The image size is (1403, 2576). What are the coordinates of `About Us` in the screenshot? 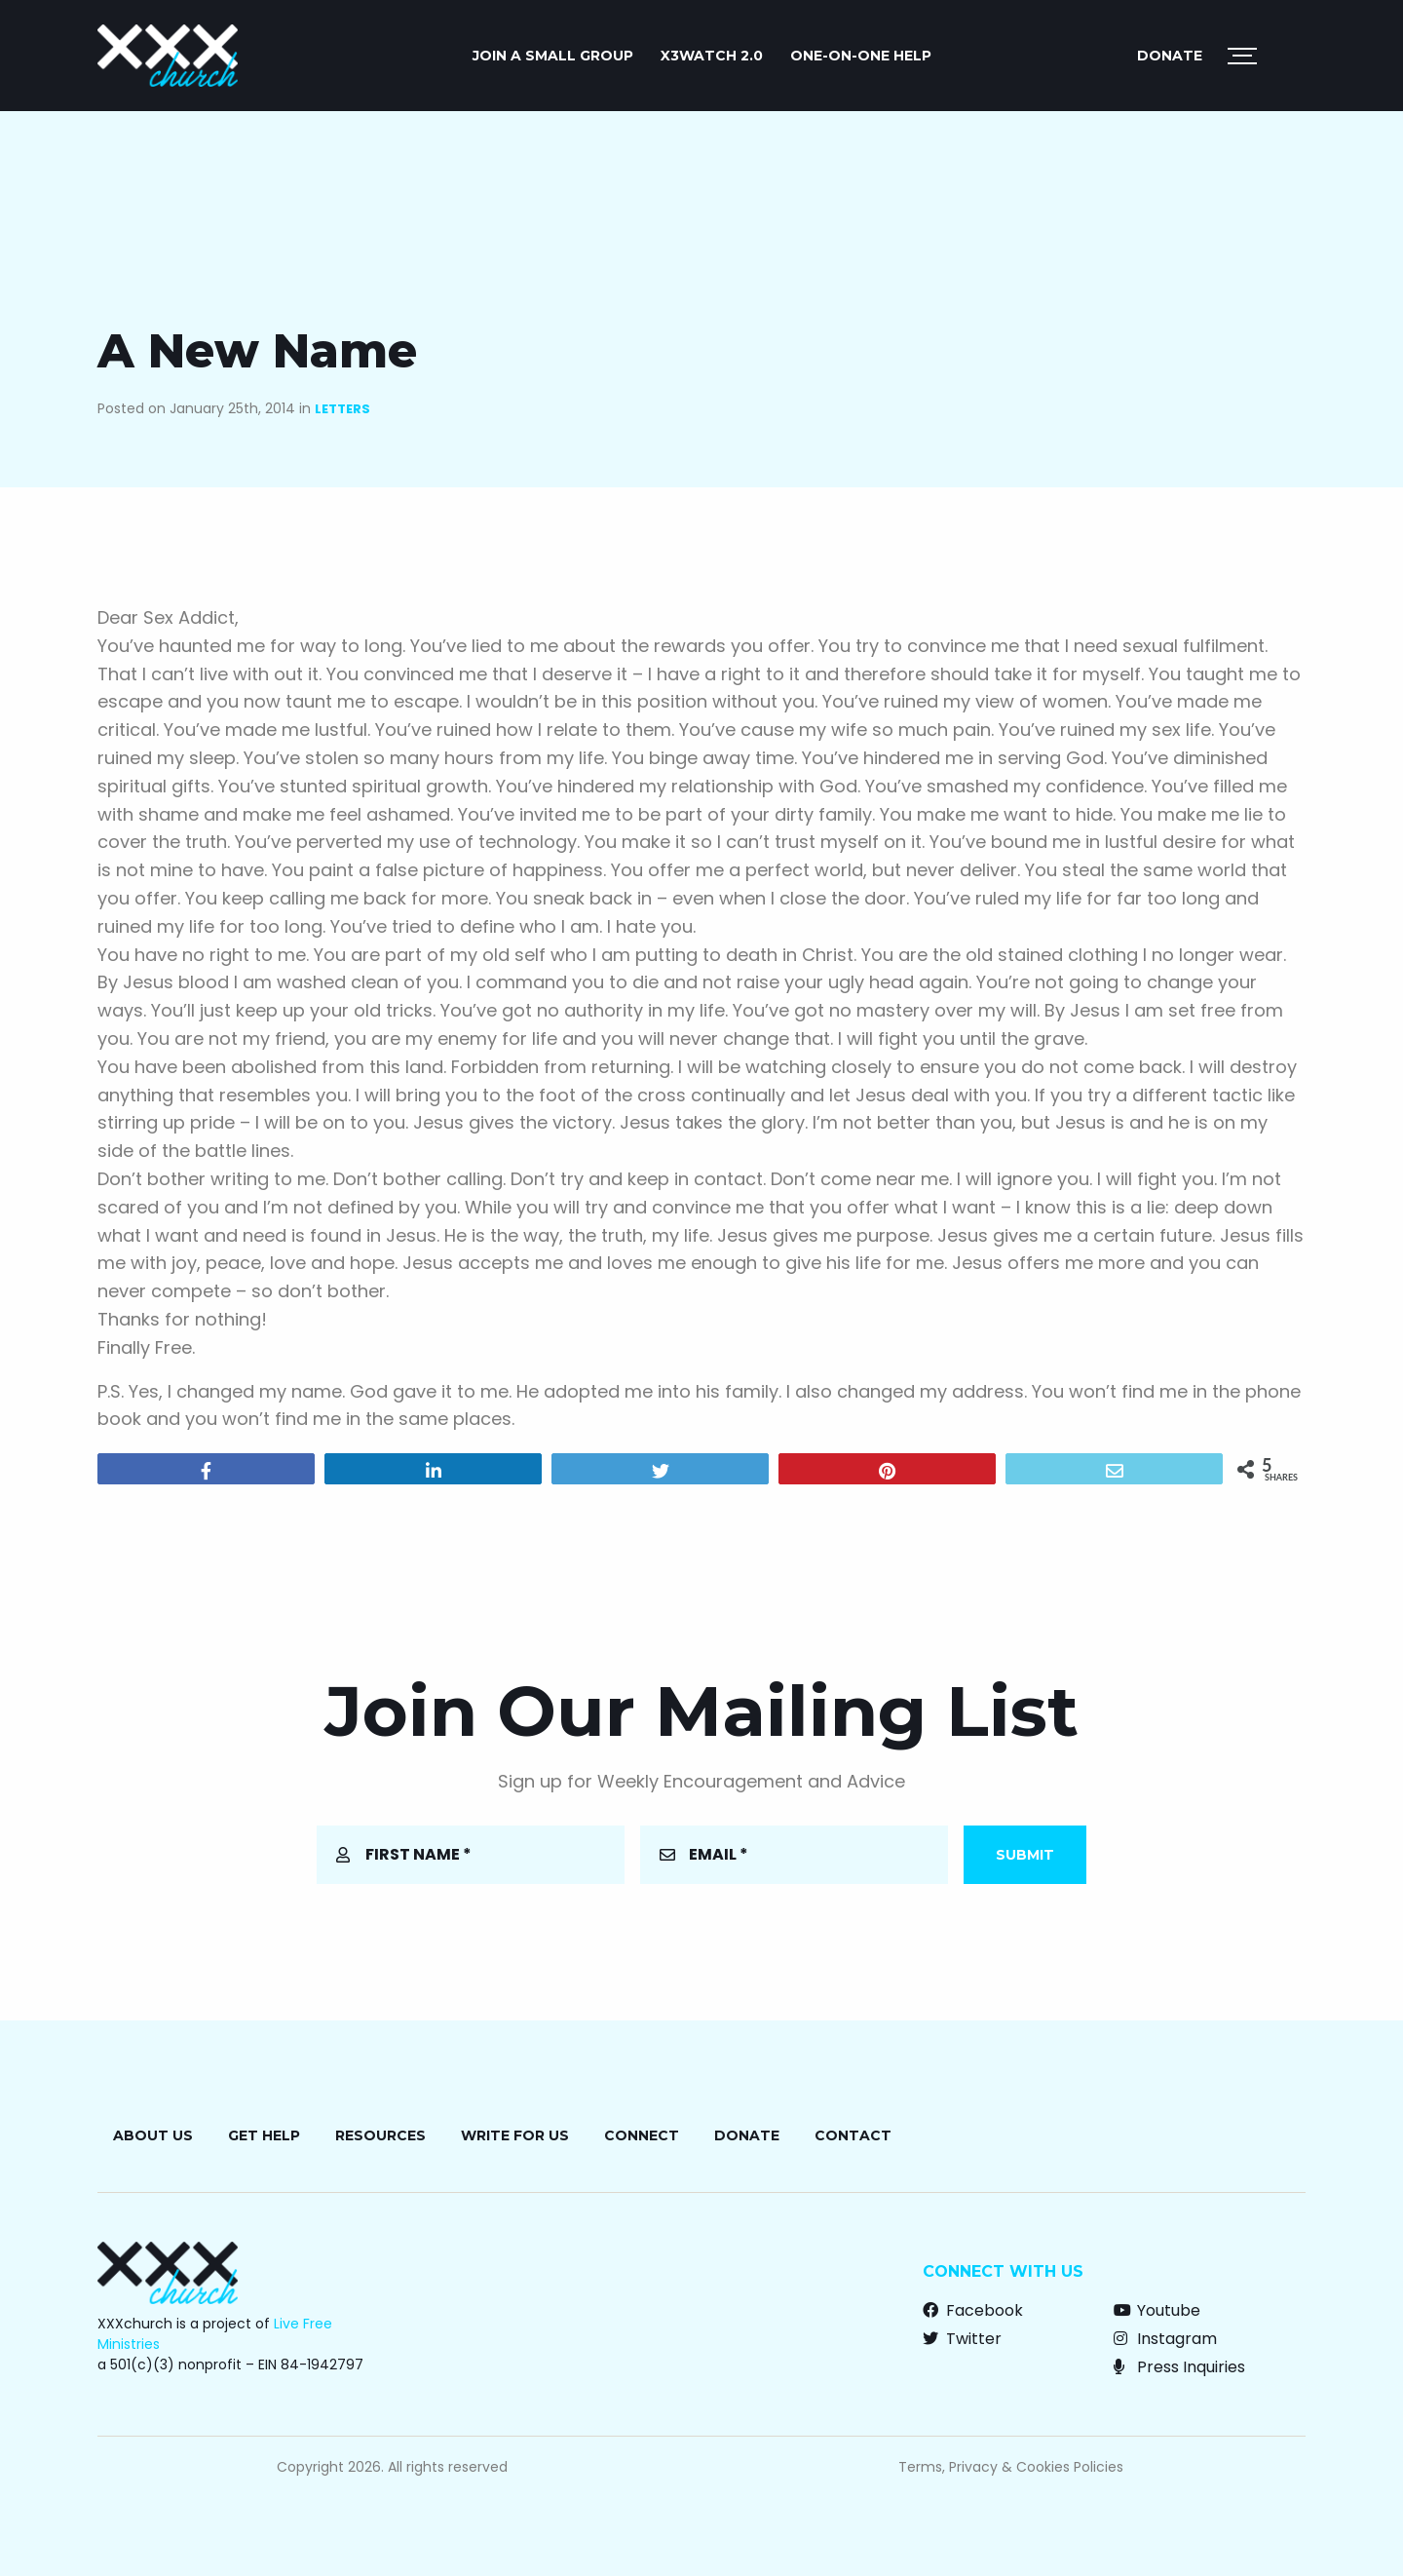 It's located at (153, 2135).